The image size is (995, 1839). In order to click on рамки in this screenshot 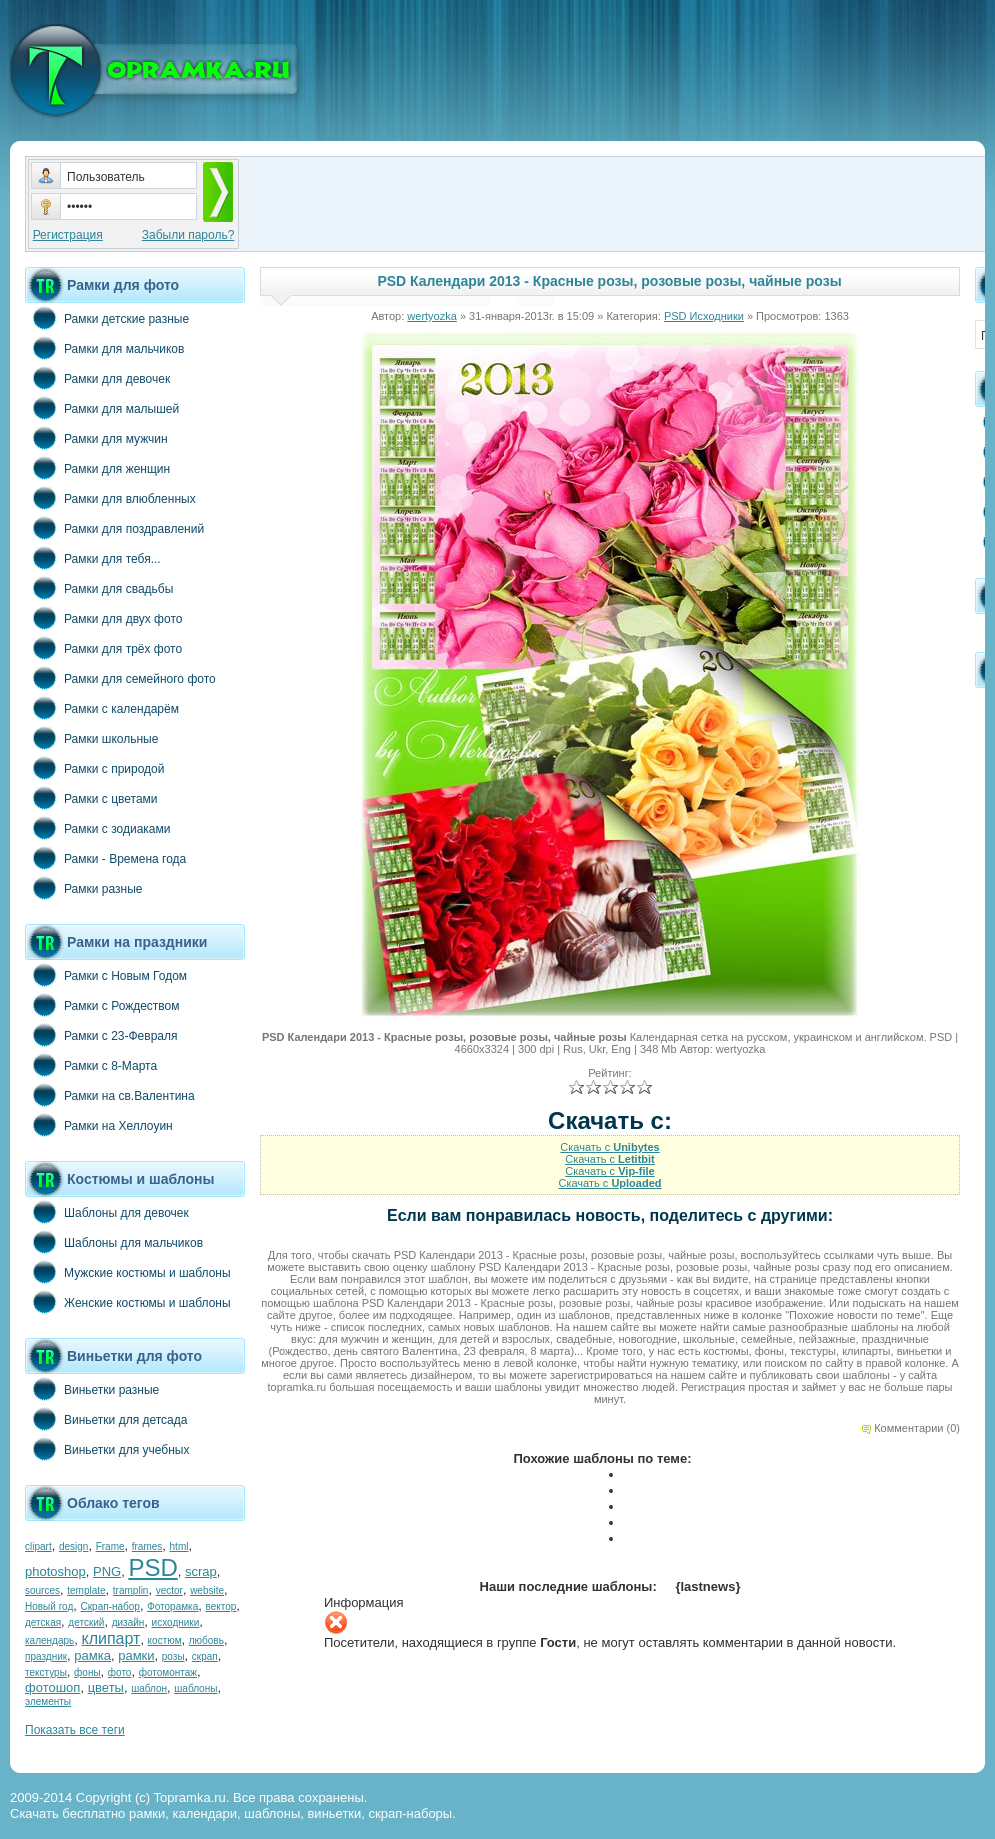, I will do `click(136, 1655)`.